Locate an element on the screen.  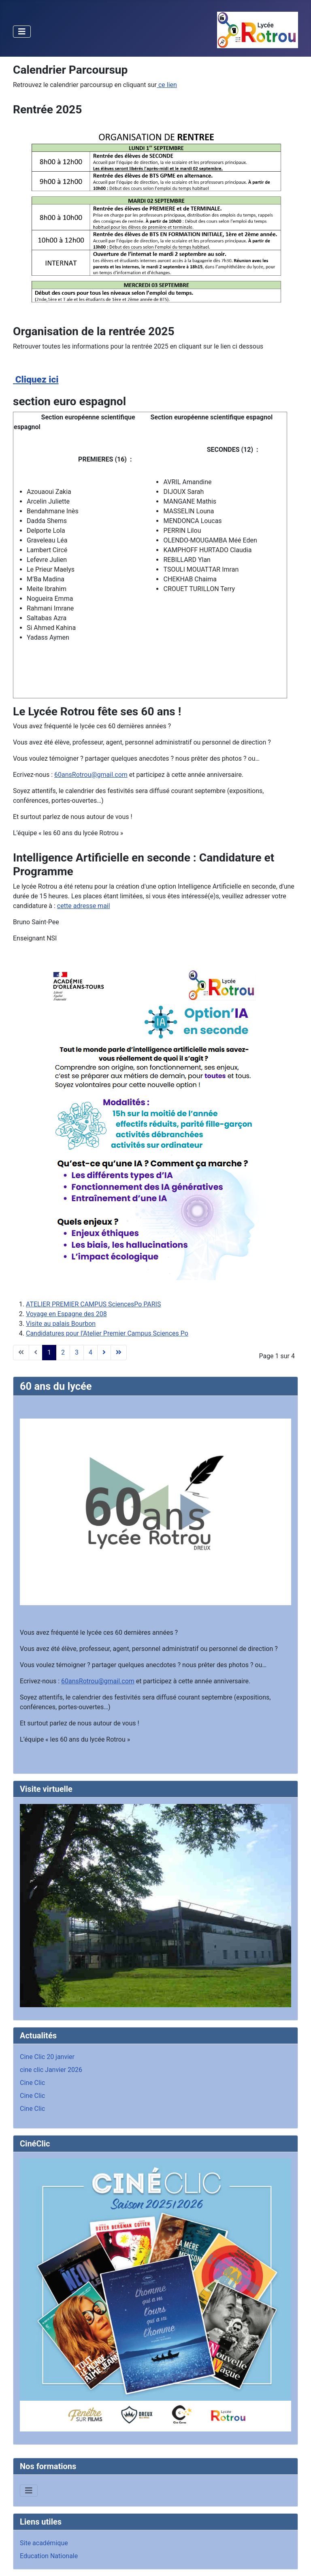
Voyage en Espagne des 208 is located at coordinates (66, 1314).